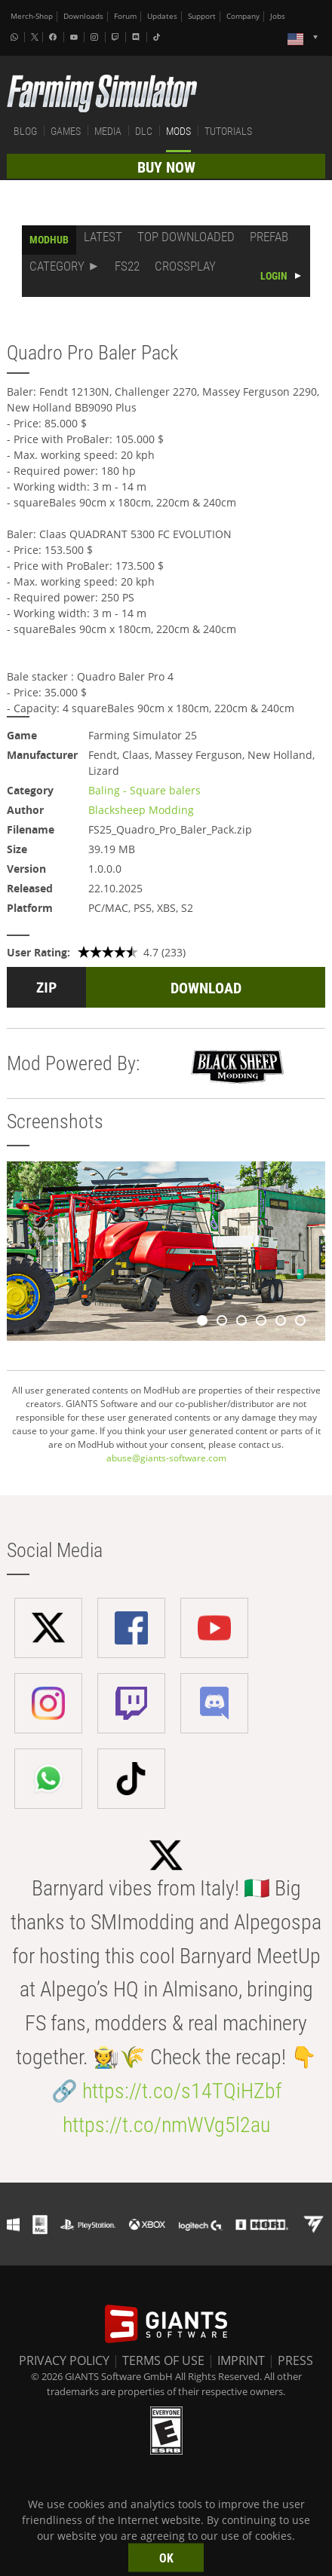 The image size is (332, 2576). Describe the element at coordinates (141, 810) in the screenshot. I see `Blacksheep Modding` at that location.